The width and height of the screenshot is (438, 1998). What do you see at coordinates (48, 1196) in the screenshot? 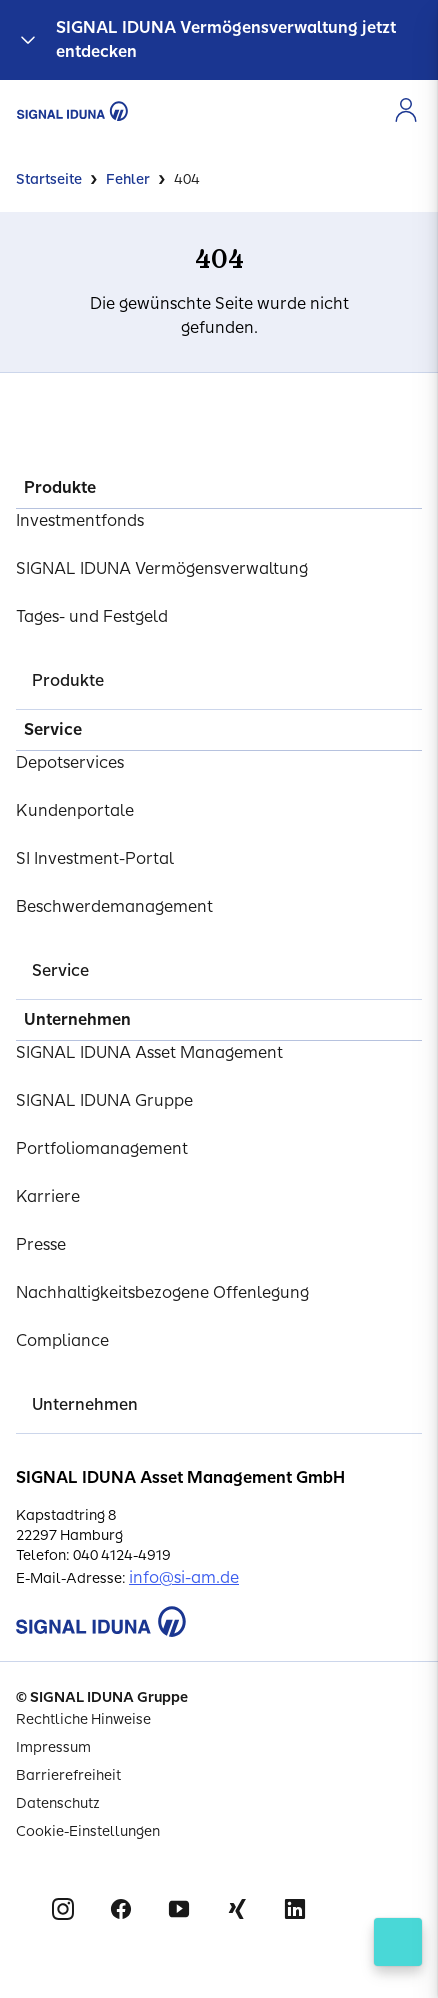
I see `Karriere` at bounding box center [48, 1196].